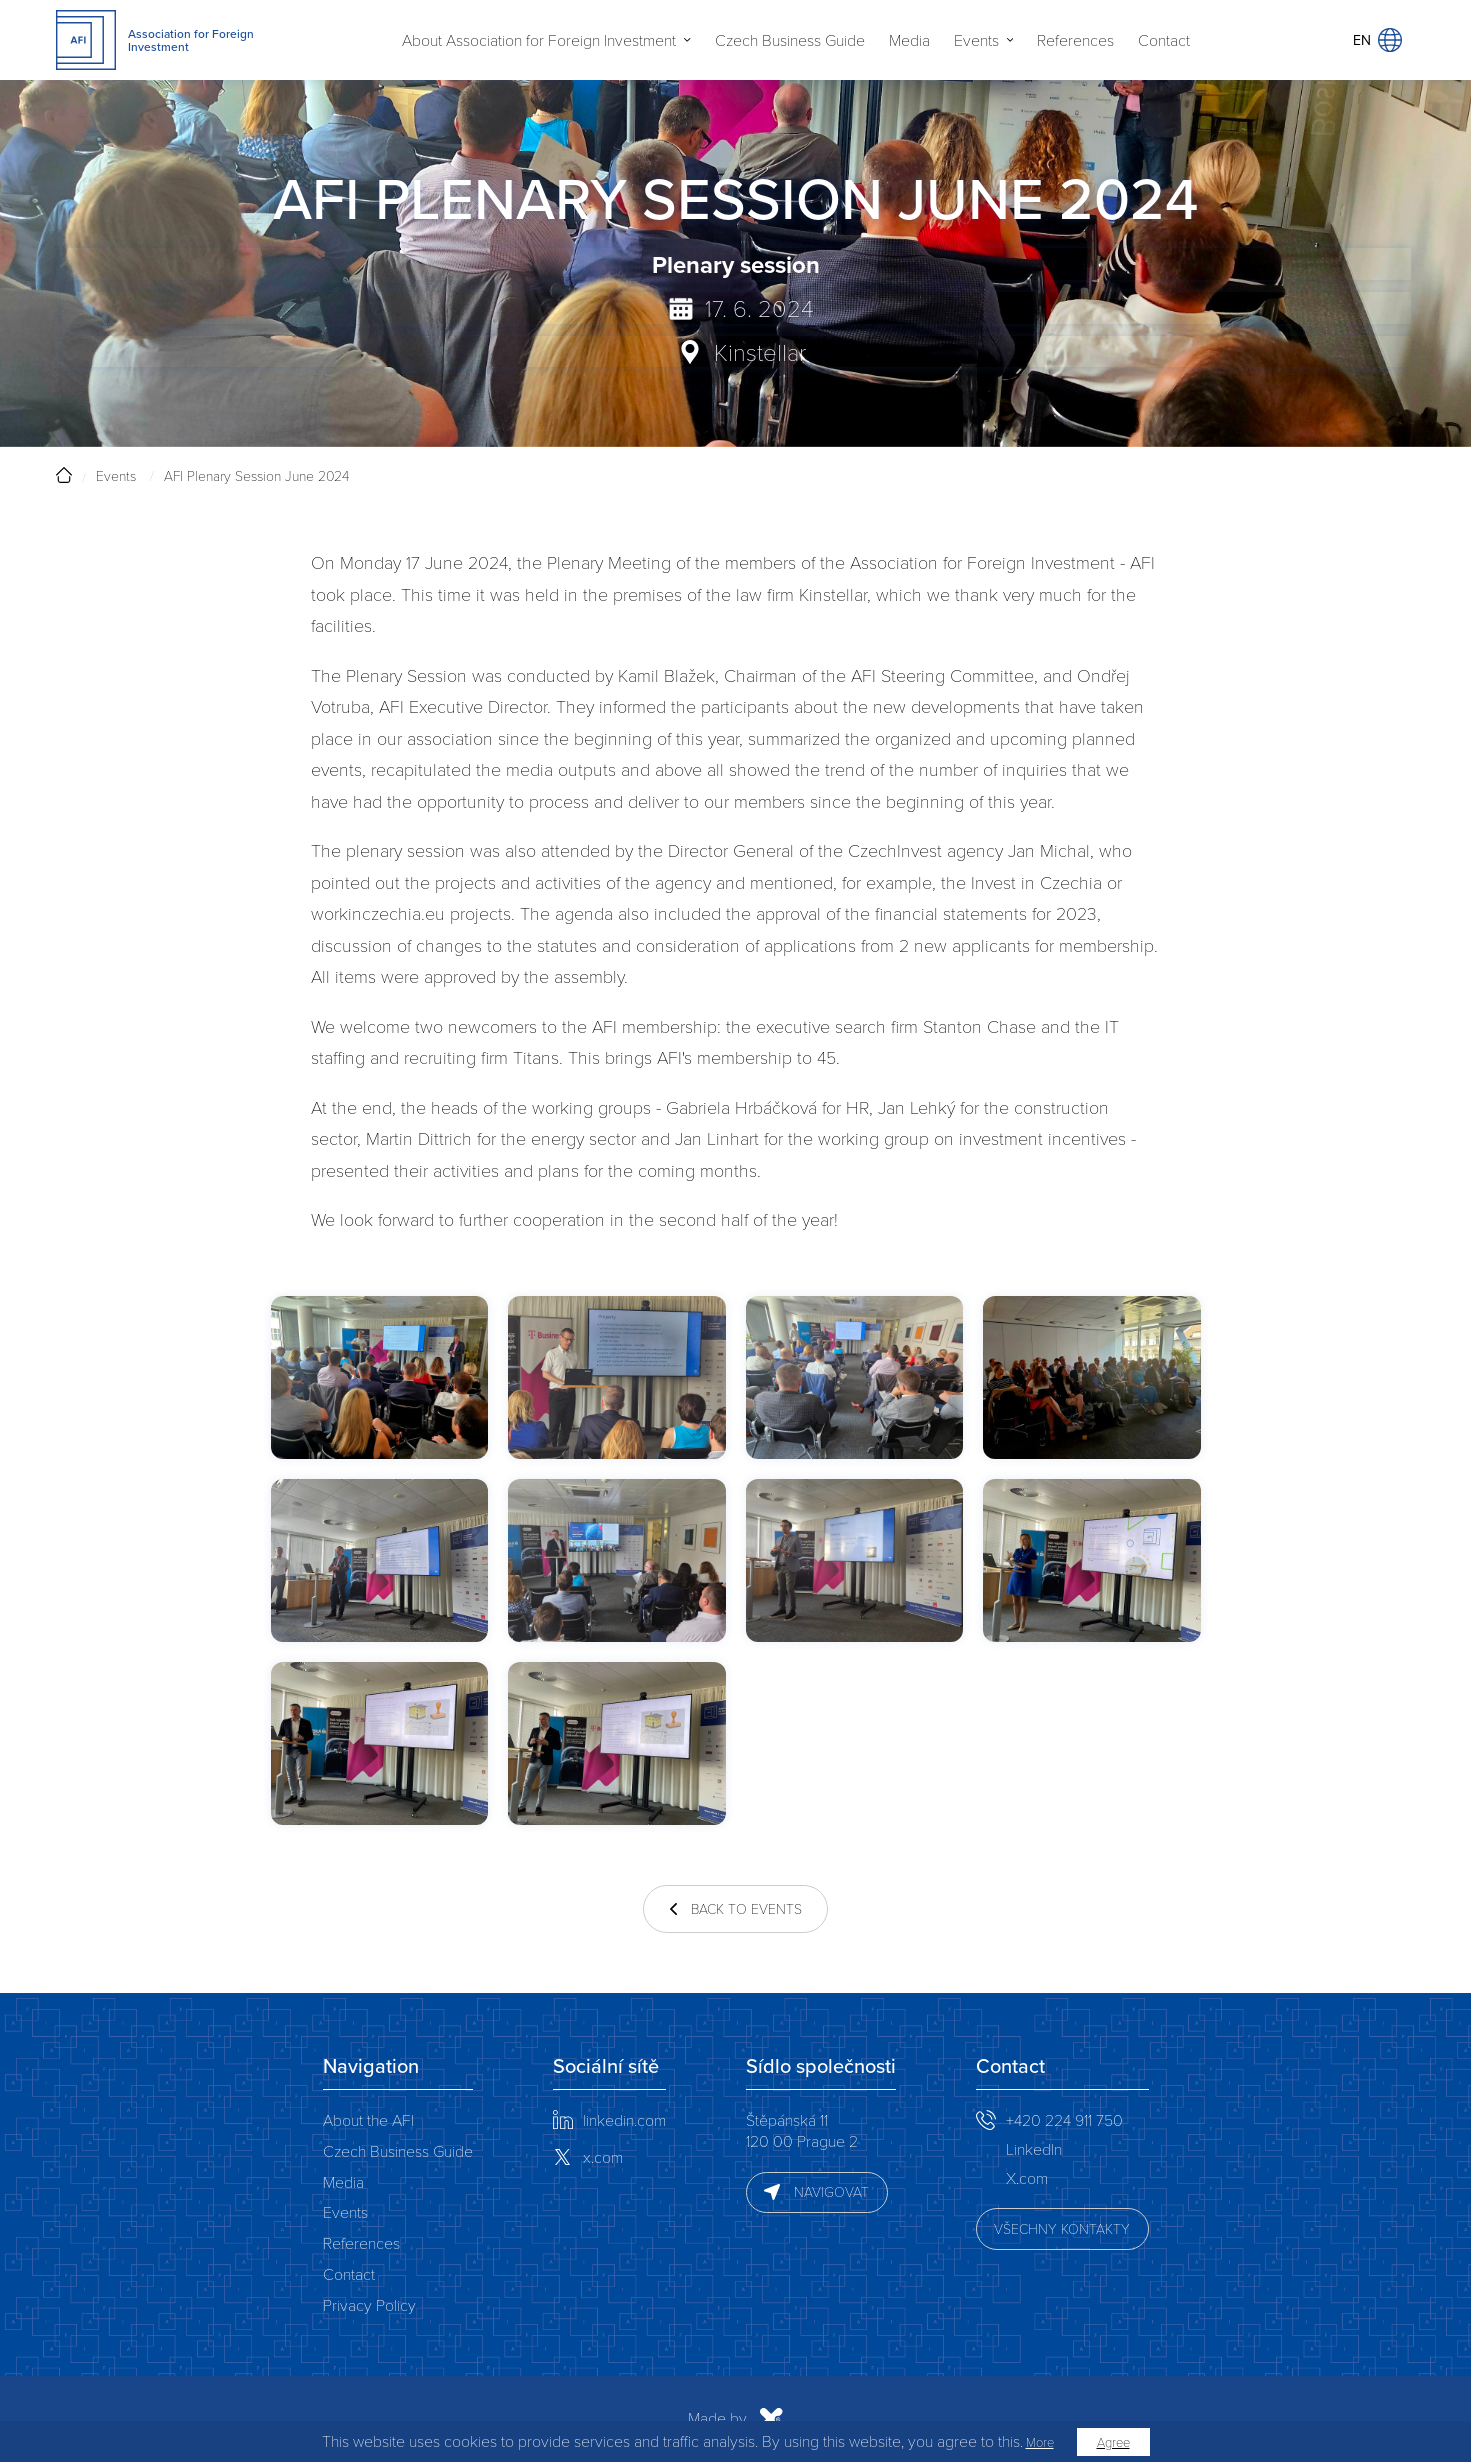 The height and width of the screenshot is (2462, 1471). What do you see at coordinates (976, 40) in the screenshot?
I see `Events` at bounding box center [976, 40].